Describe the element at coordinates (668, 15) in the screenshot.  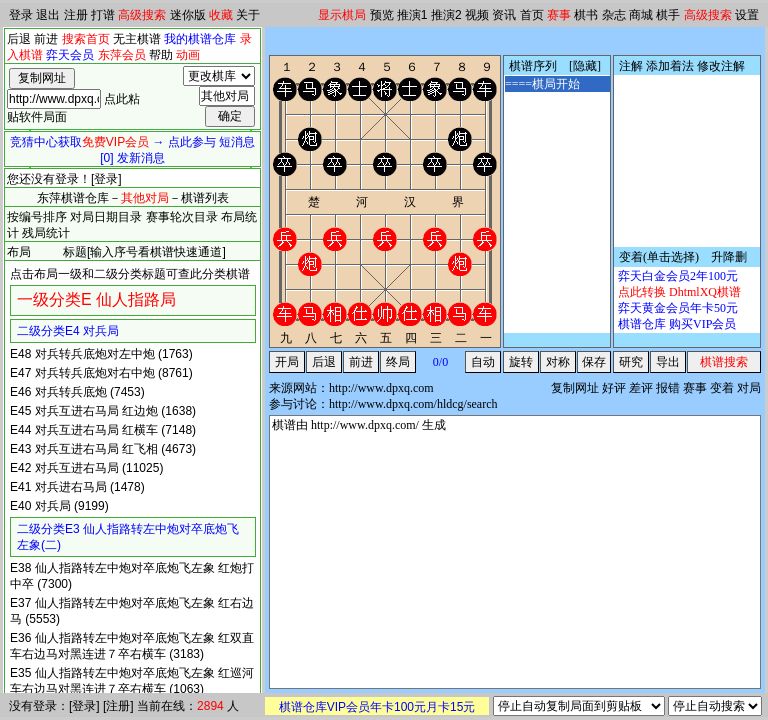
I see `棋手` at that location.